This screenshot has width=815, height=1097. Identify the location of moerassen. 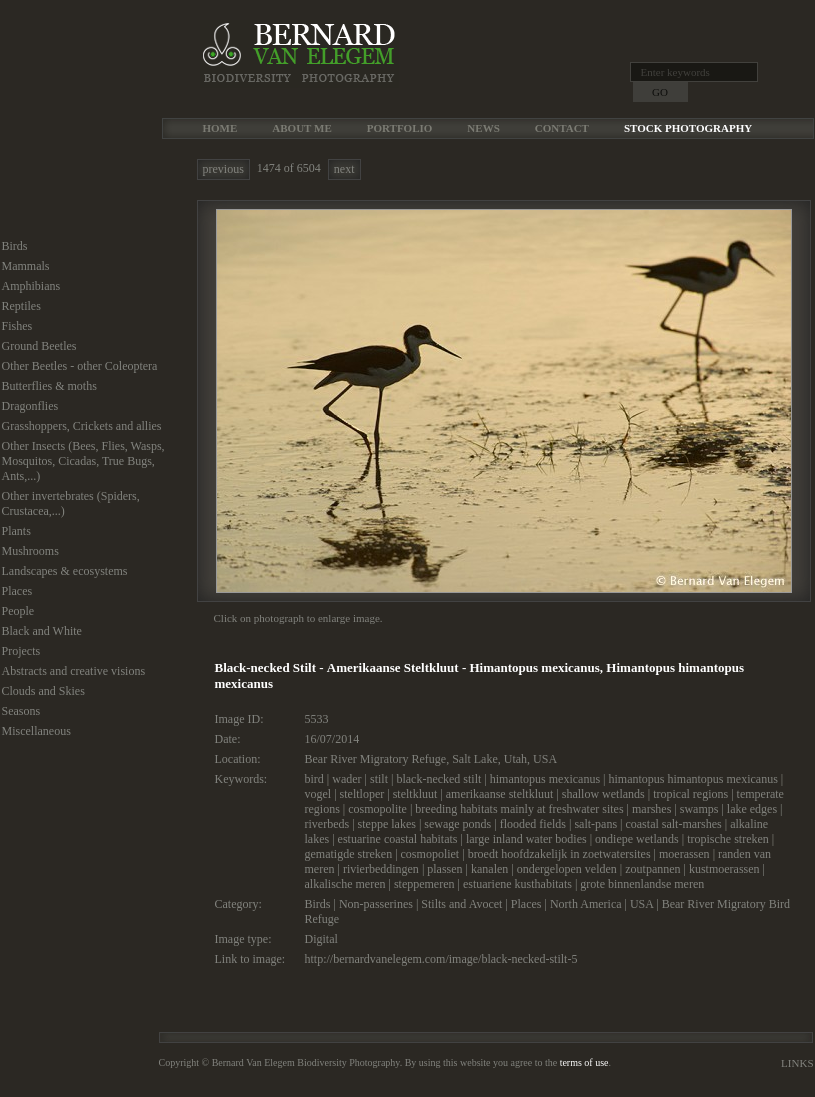
(684, 854).